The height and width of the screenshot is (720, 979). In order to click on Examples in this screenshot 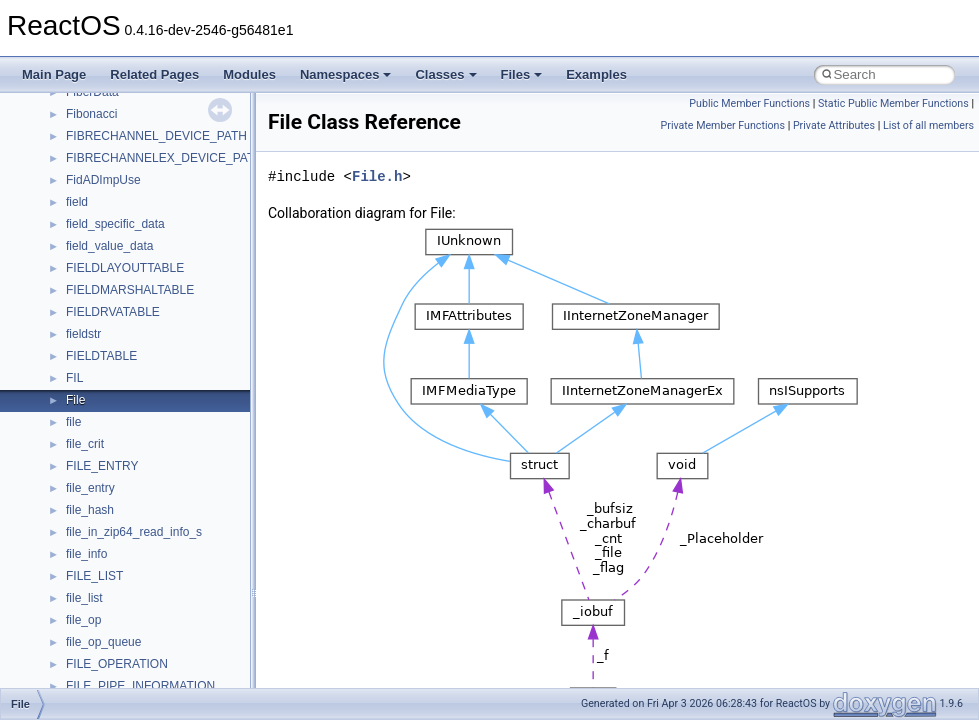, I will do `click(596, 74)`.